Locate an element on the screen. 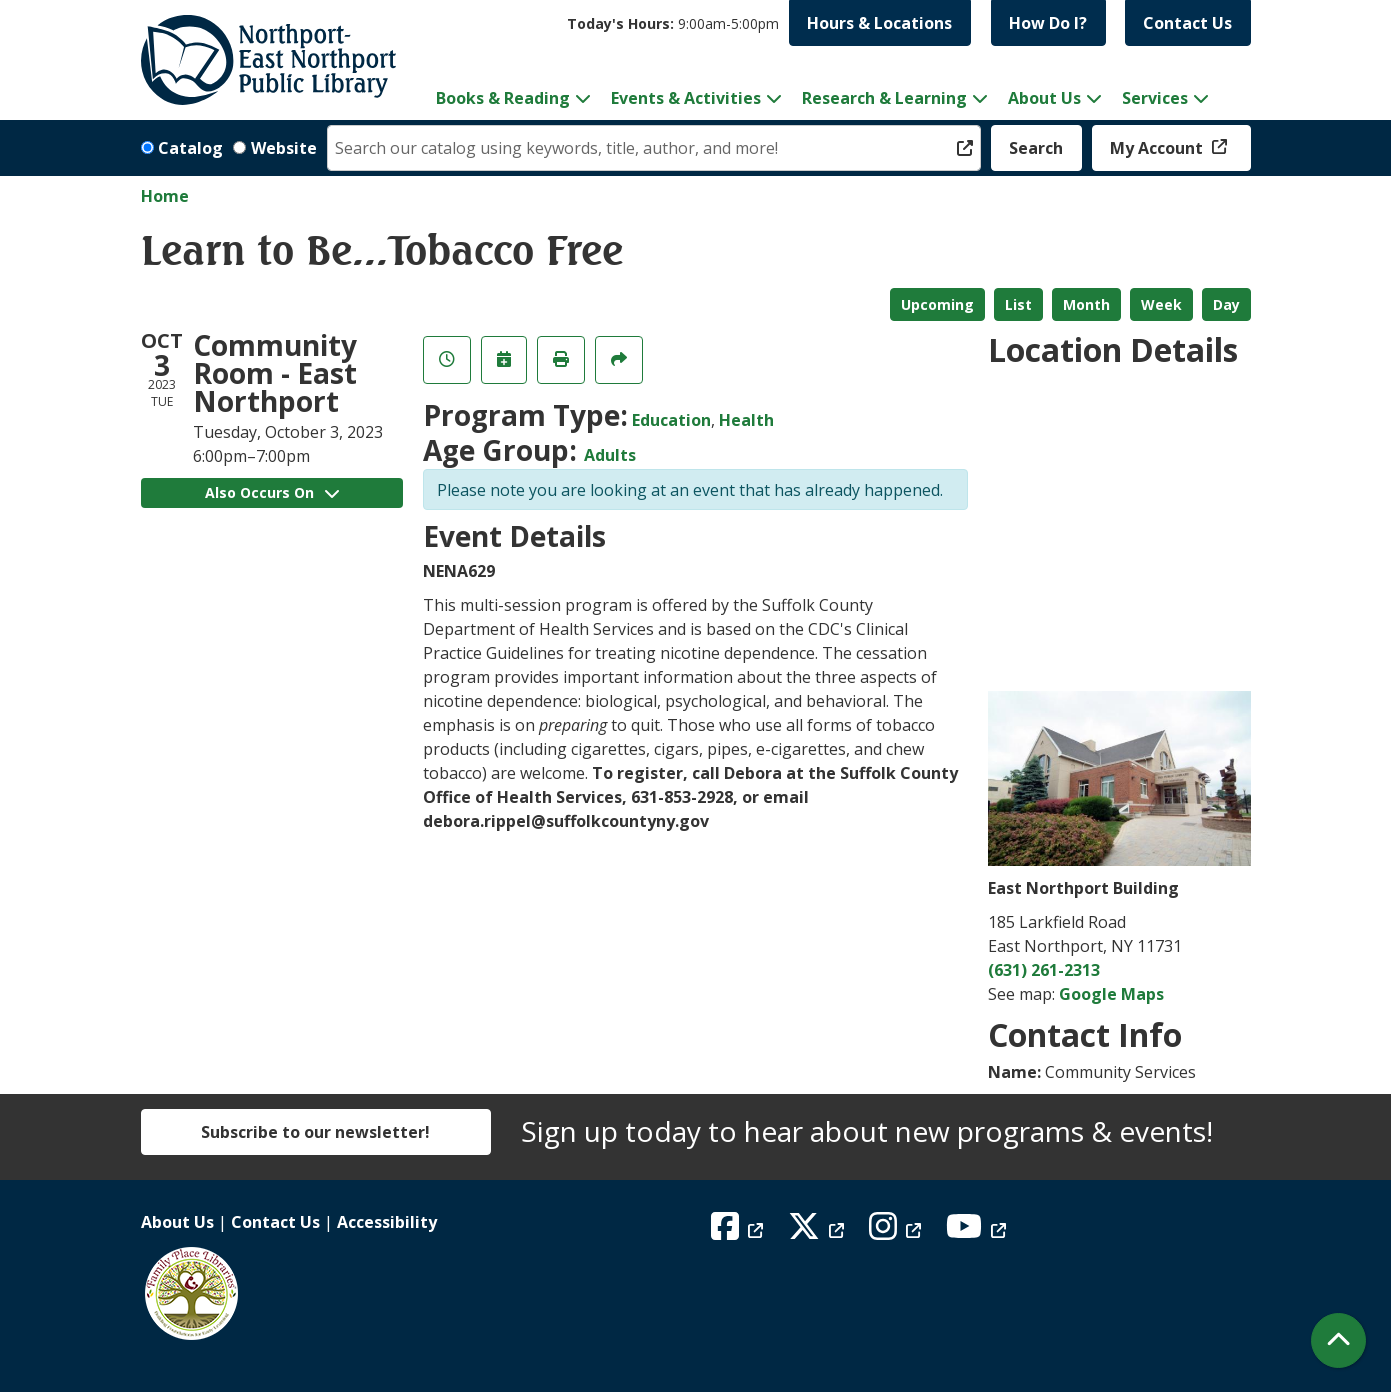 This screenshot has width=1391, height=1393. [View Northport East Northport Public Library on Facebook] is located at coordinates (739, 1232).